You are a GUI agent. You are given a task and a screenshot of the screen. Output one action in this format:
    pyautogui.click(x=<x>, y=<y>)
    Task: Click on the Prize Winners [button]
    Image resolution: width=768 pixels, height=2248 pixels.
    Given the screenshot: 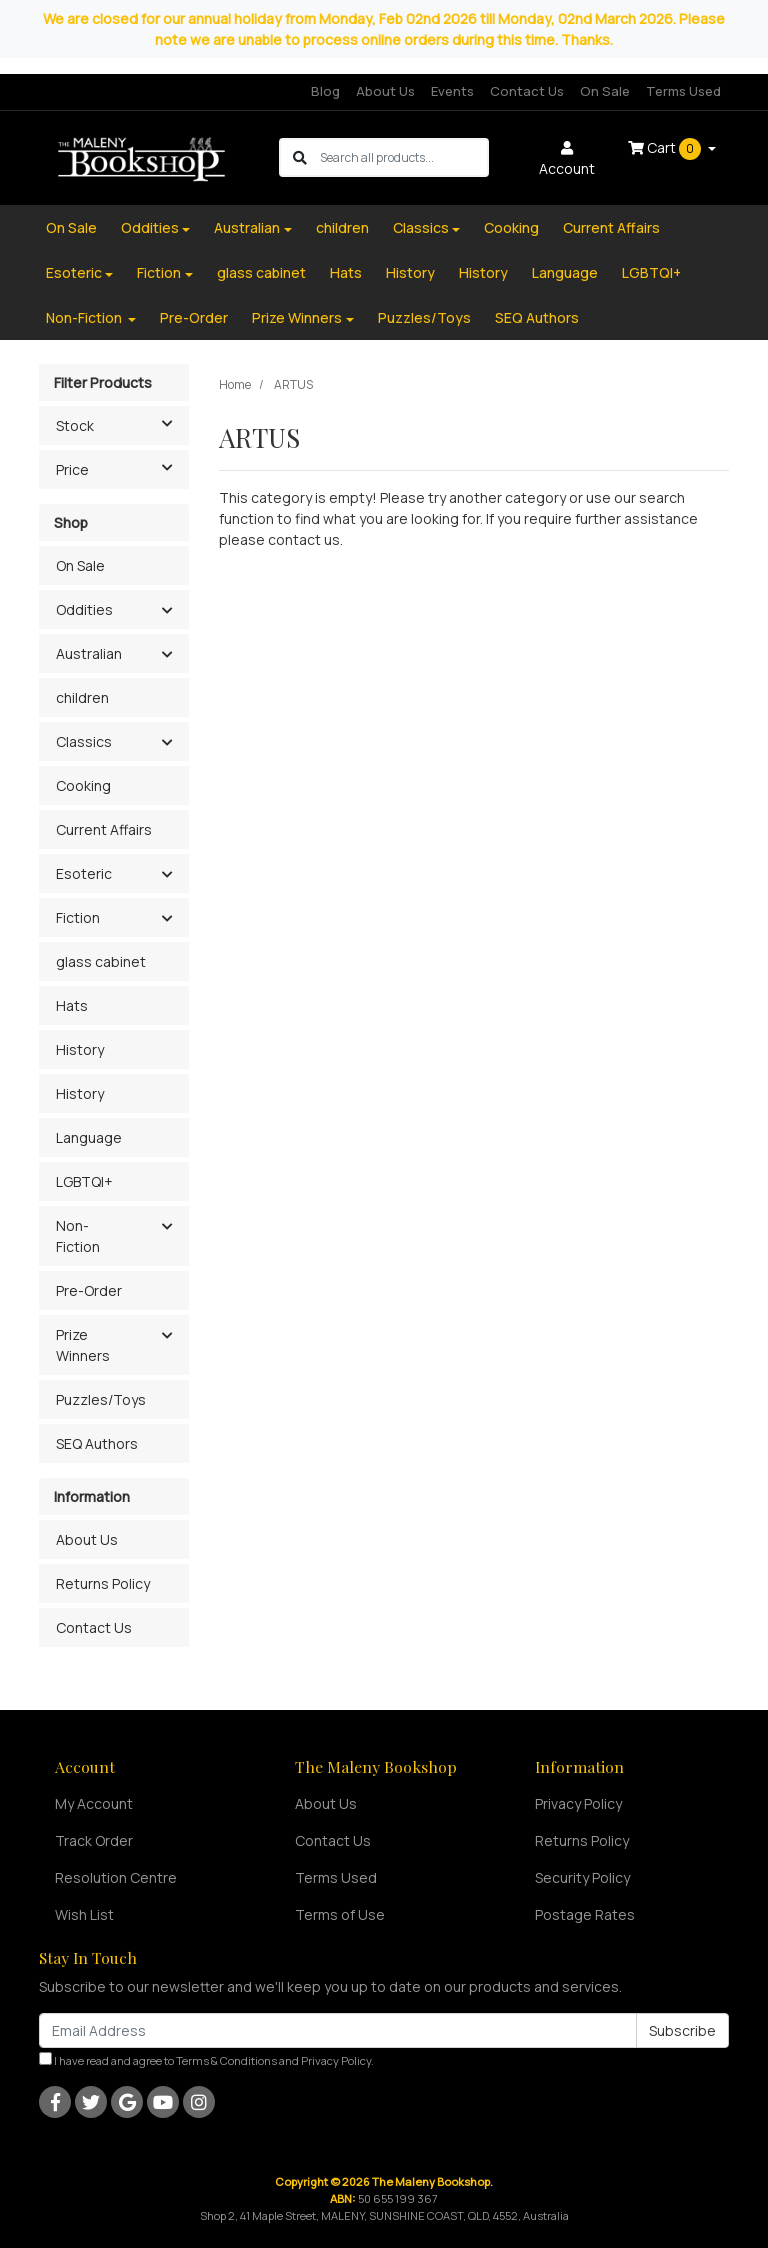 What is the action you would take?
    pyautogui.click(x=83, y=1345)
    